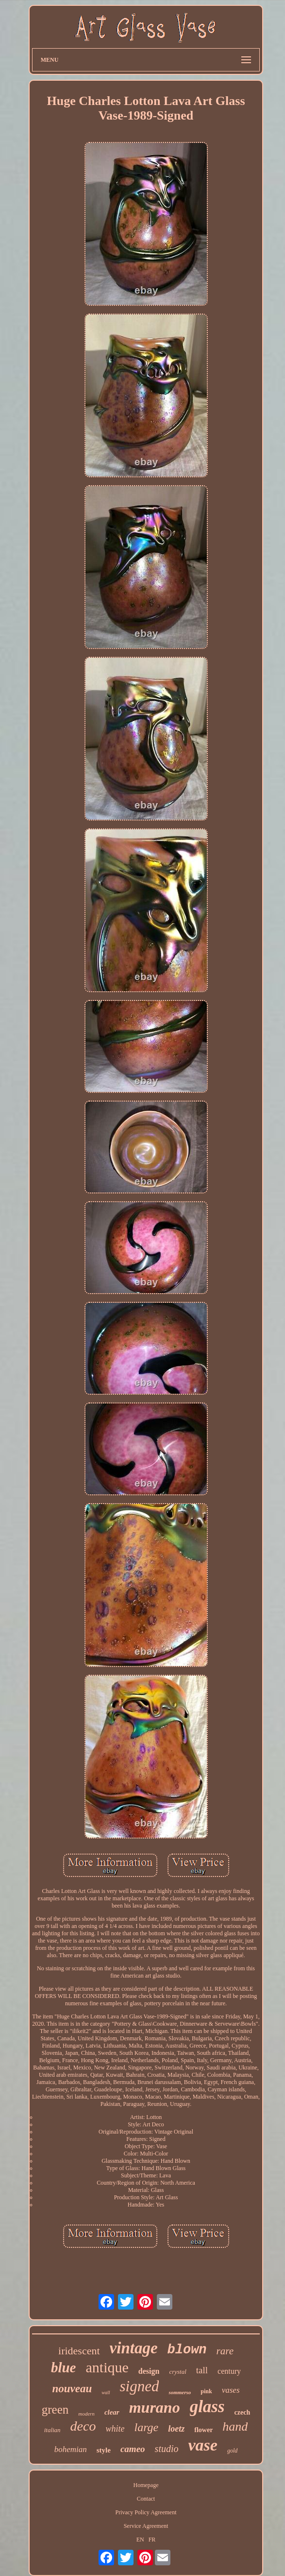 The width and height of the screenshot is (285, 2576). I want to click on style, so click(104, 2450).